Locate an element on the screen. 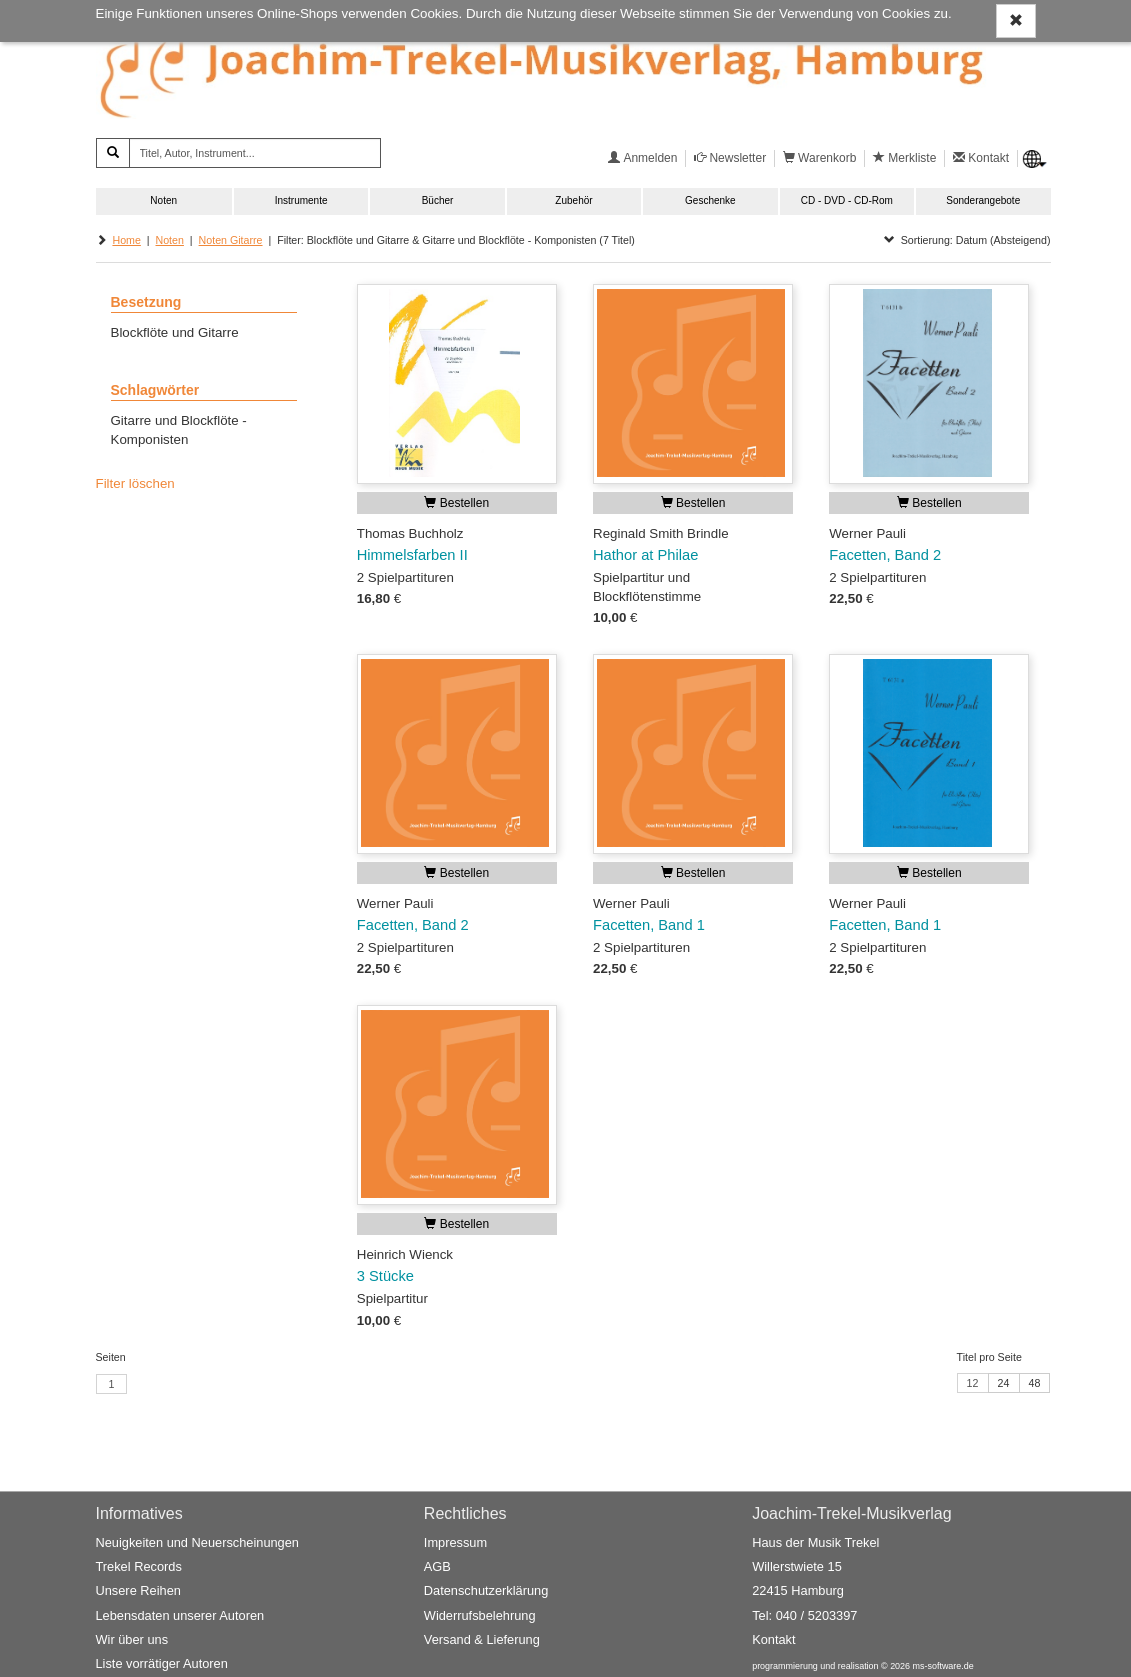 The width and height of the screenshot is (1131, 1677). AGB is located at coordinates (437, 1567).